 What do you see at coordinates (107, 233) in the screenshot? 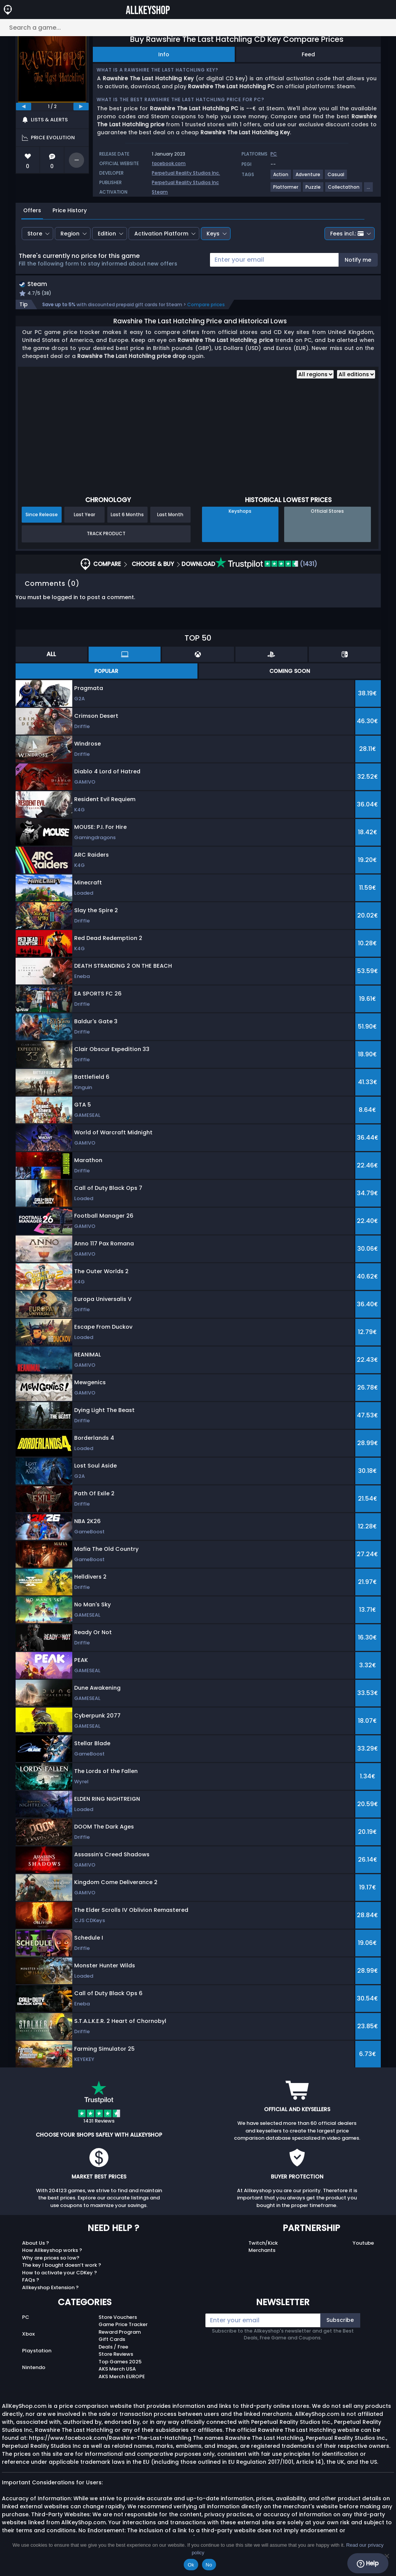
I see `Edition` at bounding box center [107, 233].